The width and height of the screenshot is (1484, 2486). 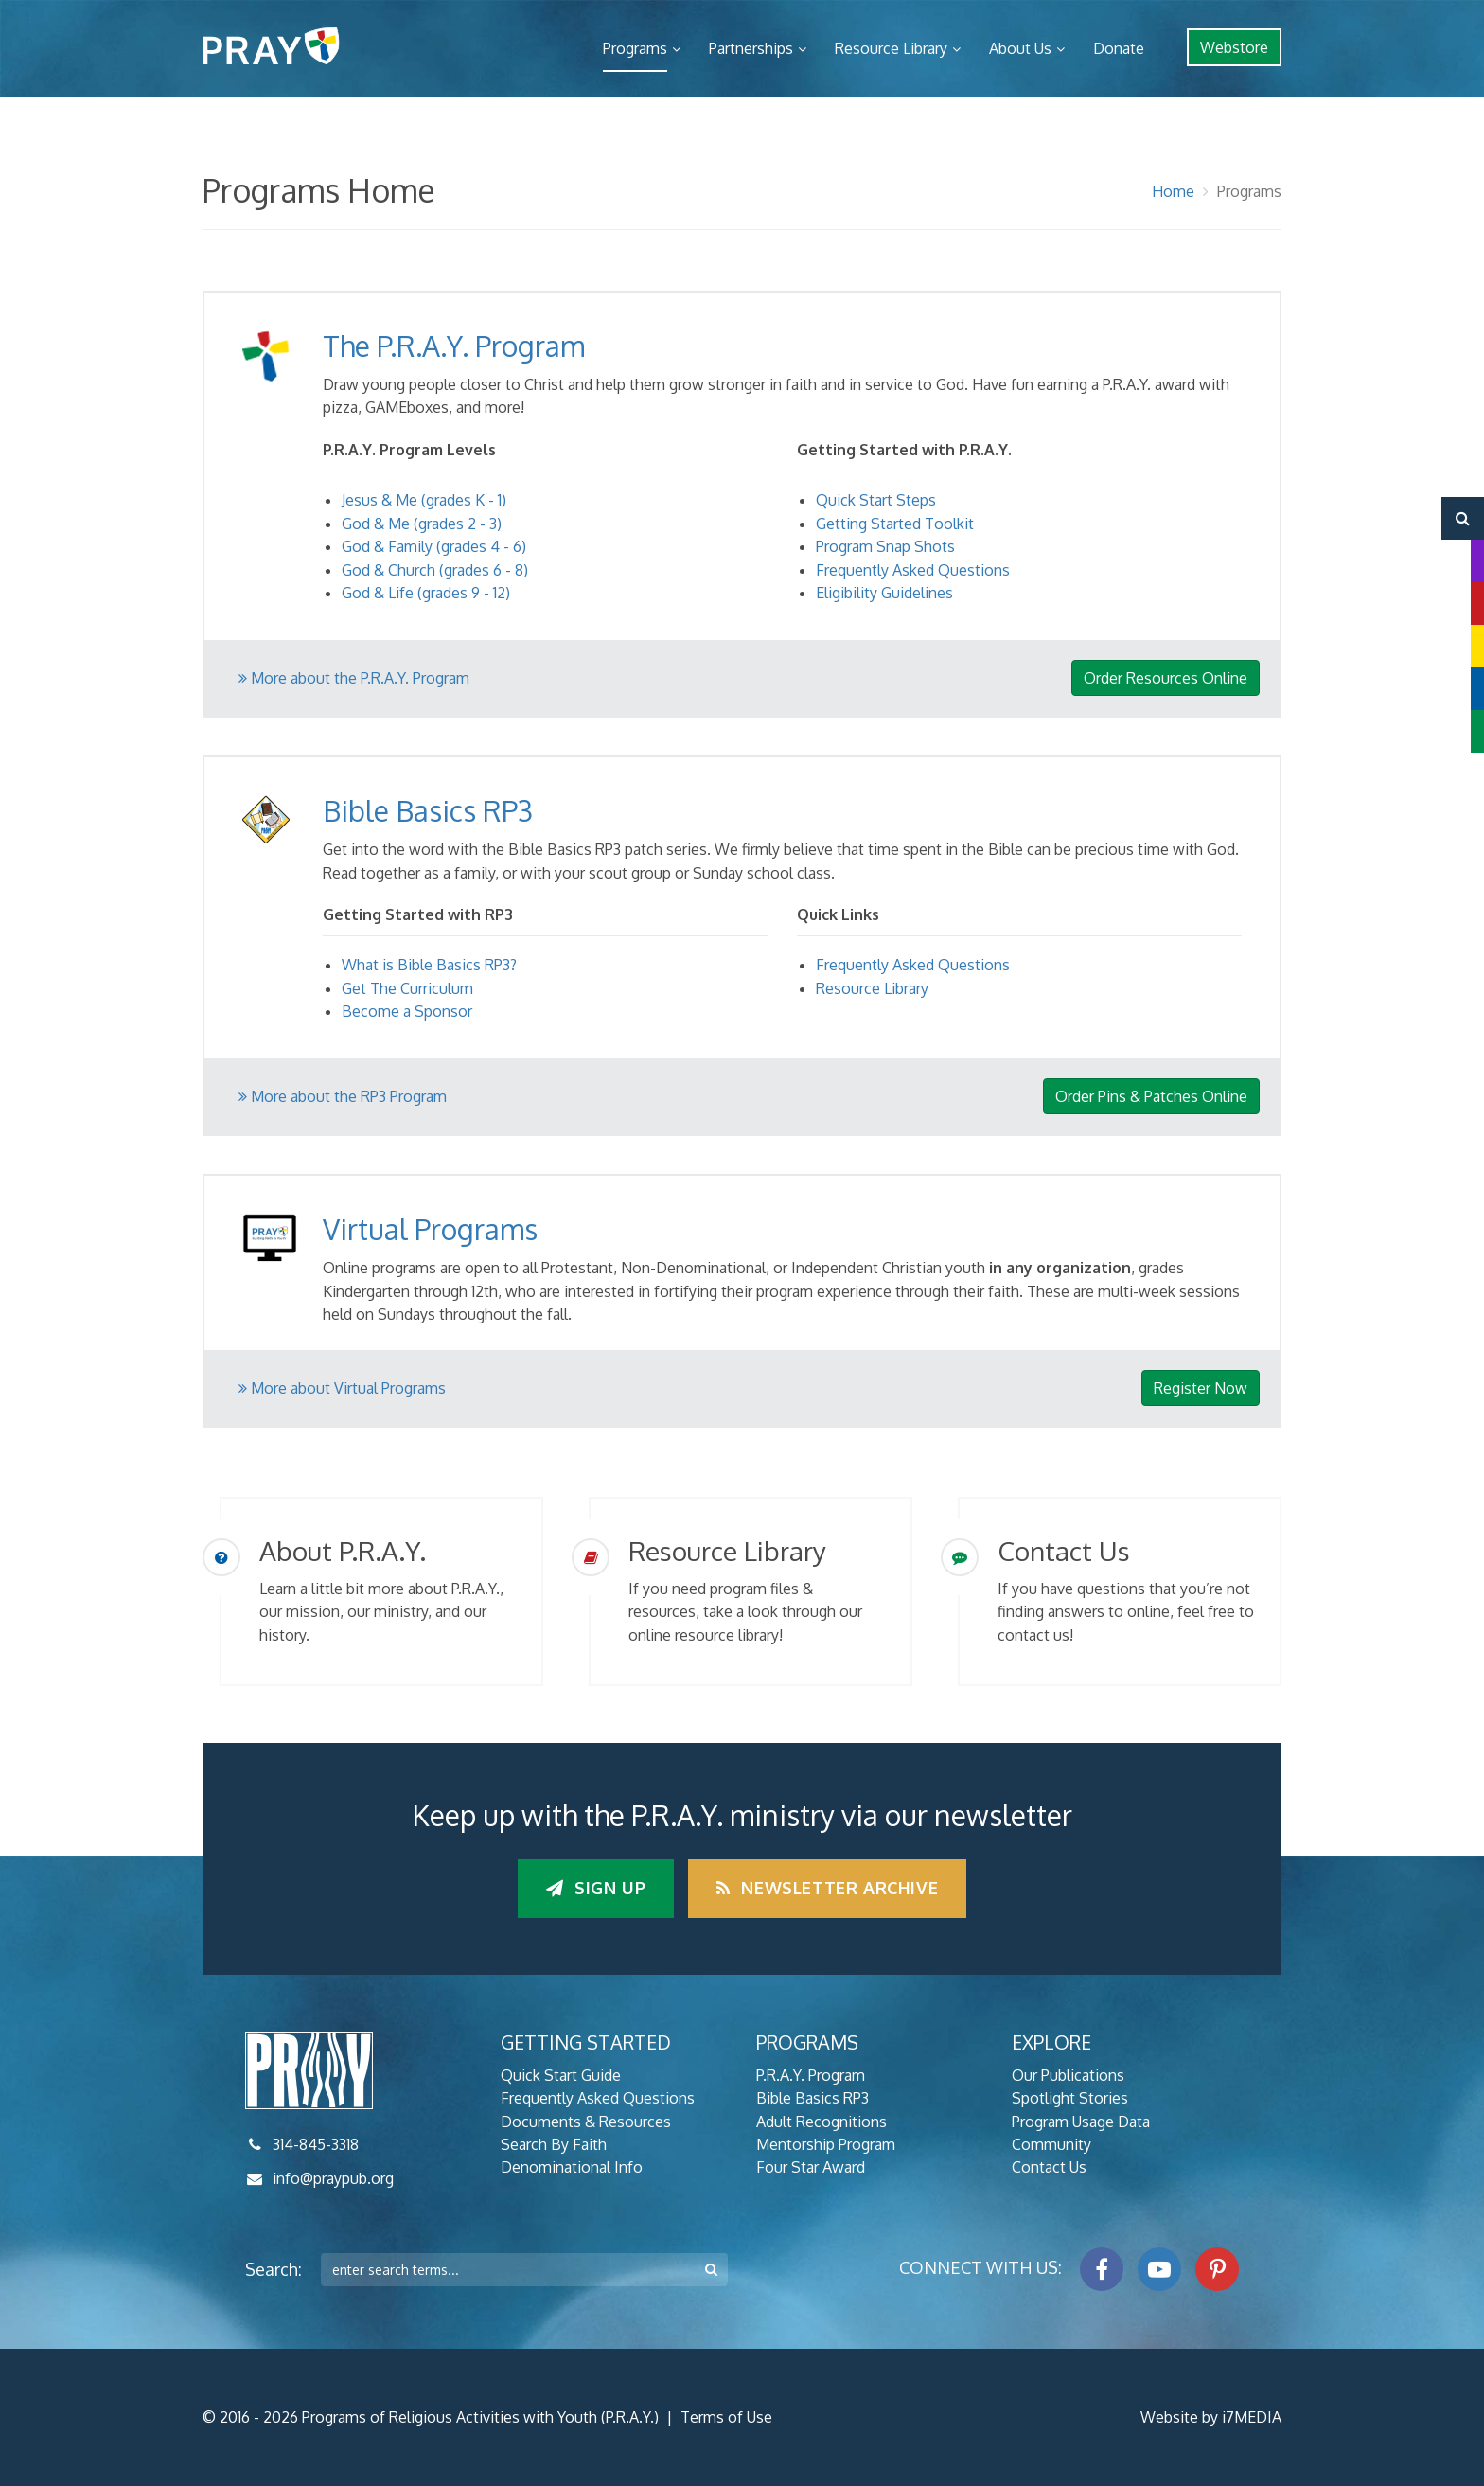 I want to click on Denominational Info, so click(x=572, y=2166).